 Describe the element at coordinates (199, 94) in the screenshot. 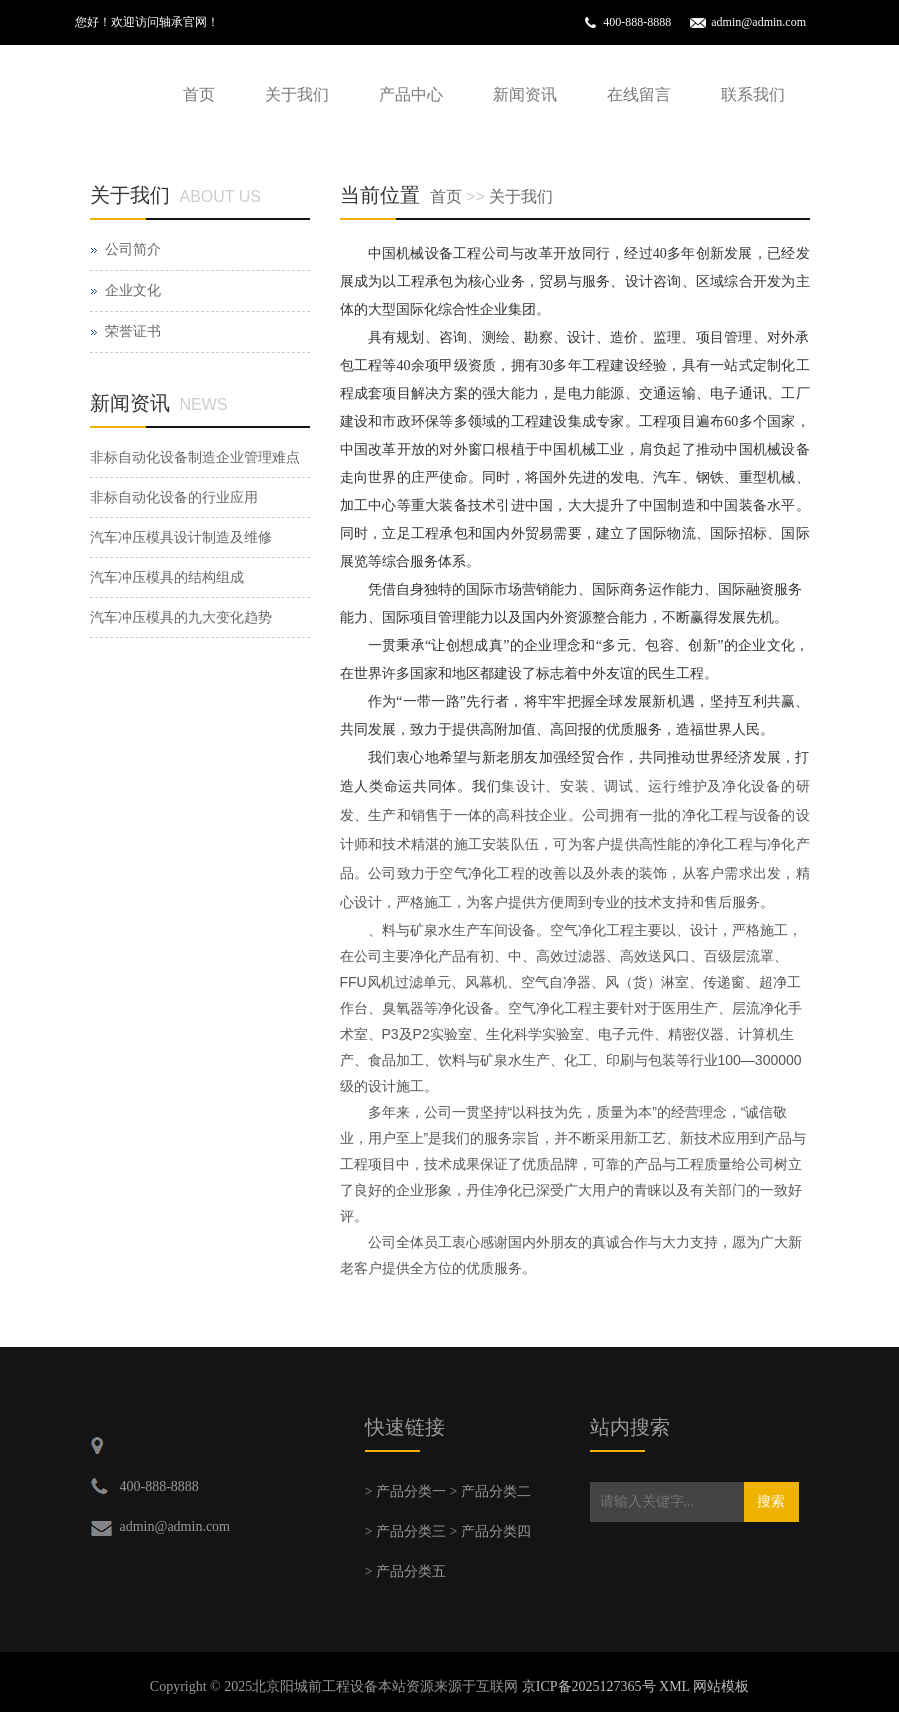

I see `首页` at that location.